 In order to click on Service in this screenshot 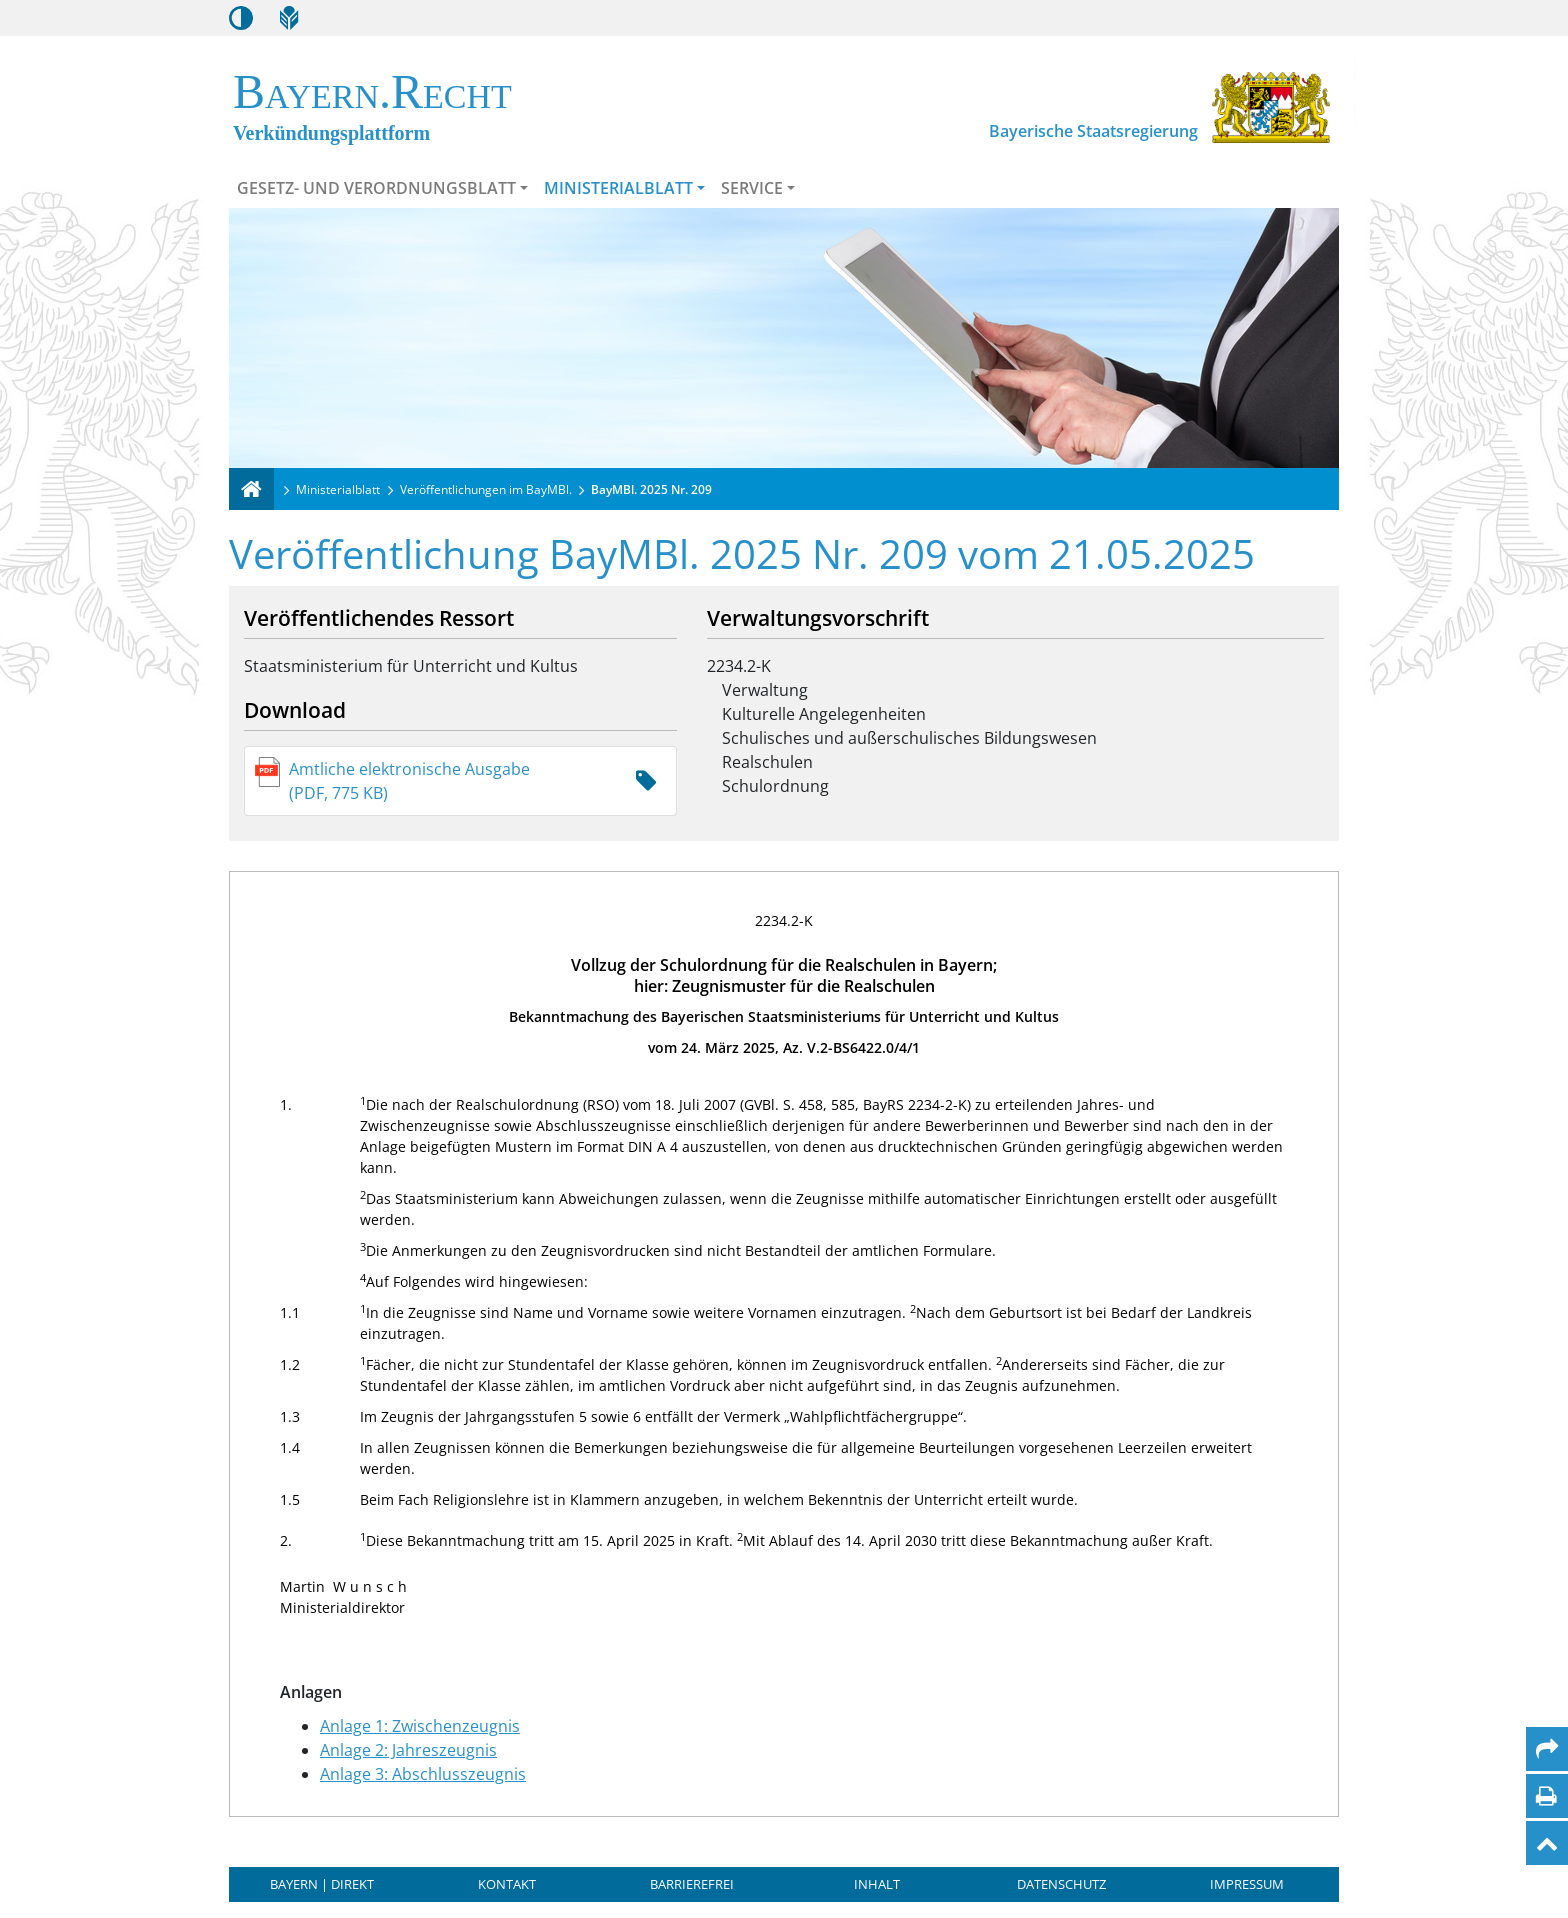, I will do `click(752, 188)`.